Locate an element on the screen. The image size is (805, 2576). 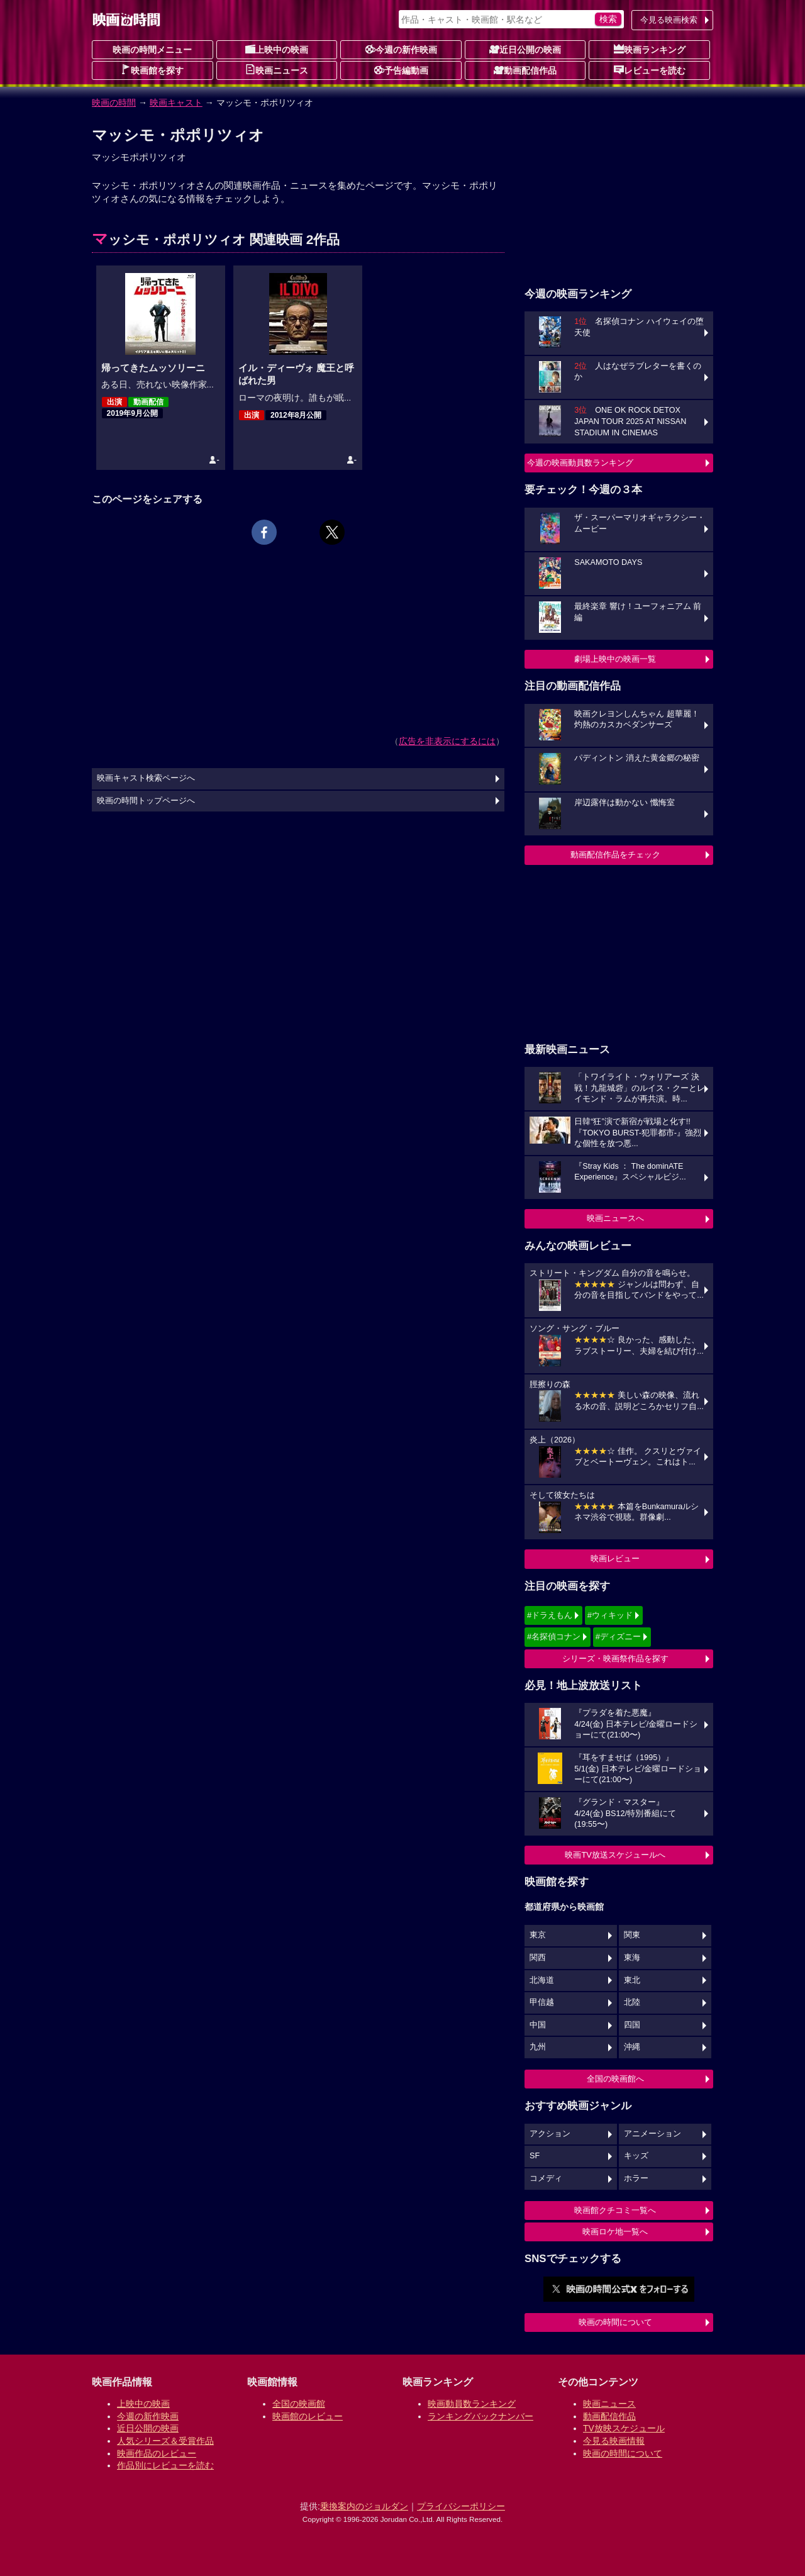
映画の時間トップページへ is located at coordinates (146, 800).